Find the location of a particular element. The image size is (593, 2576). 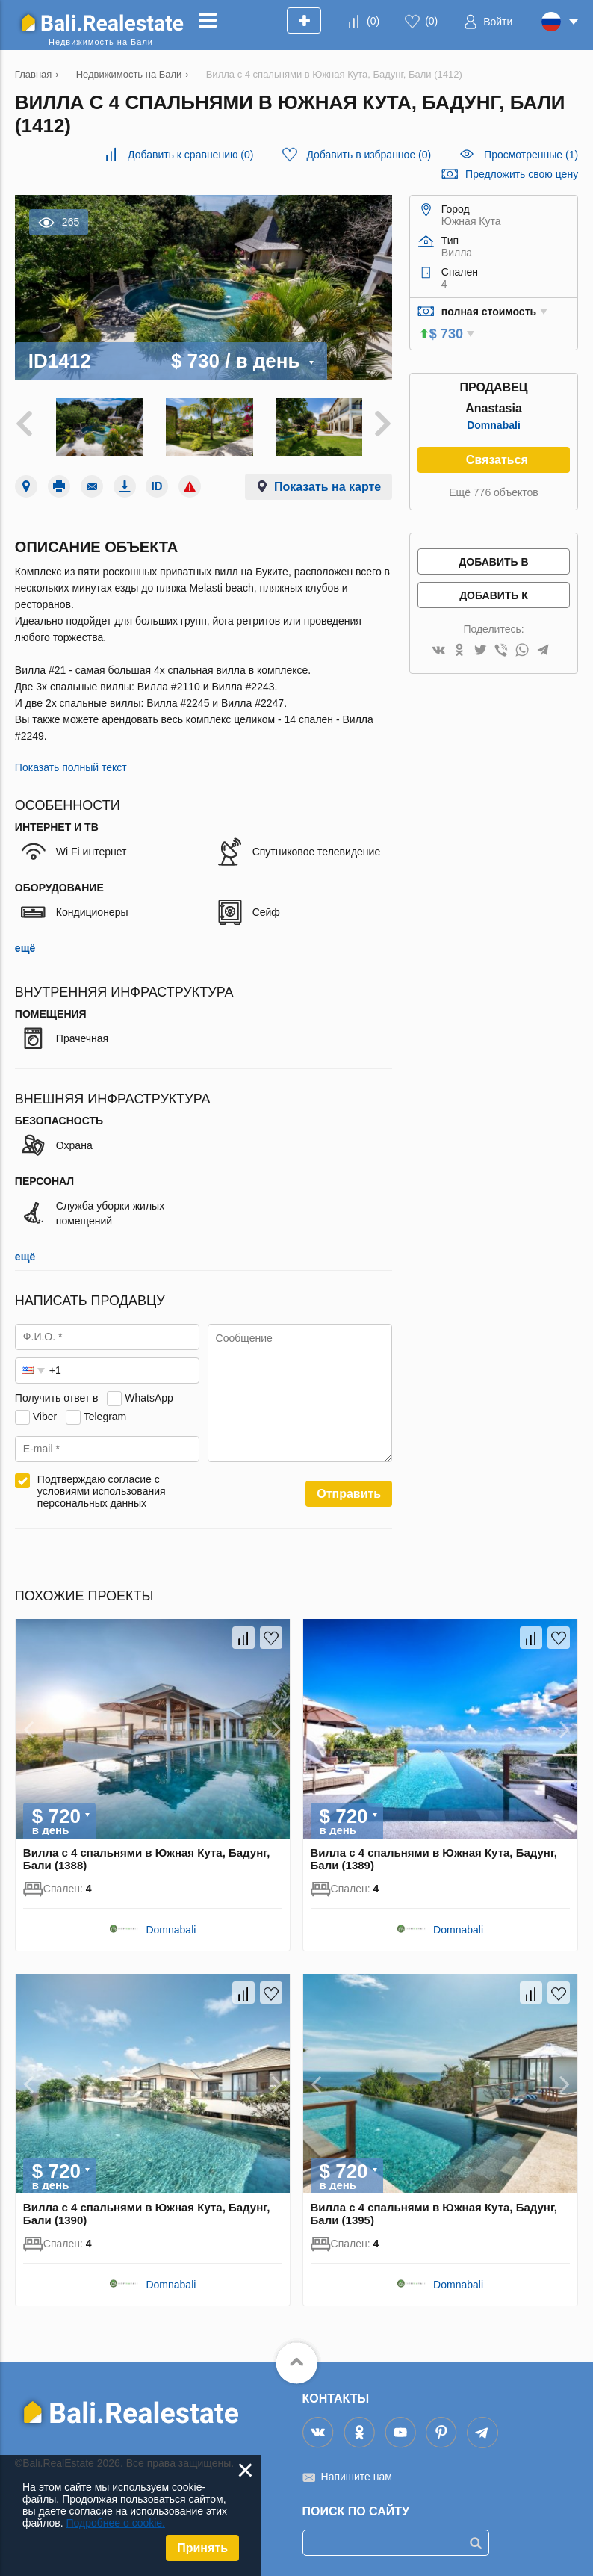

Ещё 776 объектов is located at coordinates (493, 492).